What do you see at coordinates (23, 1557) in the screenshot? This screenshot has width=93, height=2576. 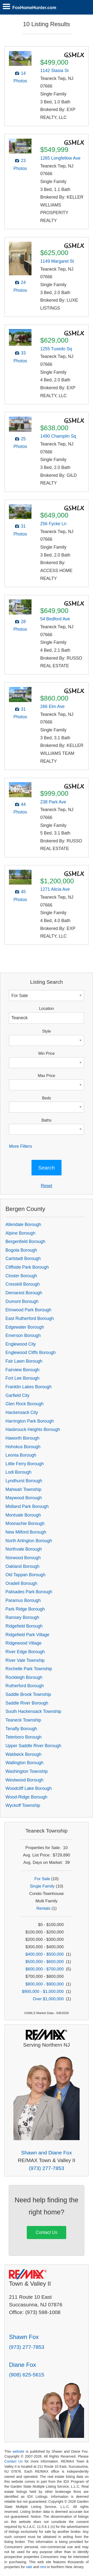 I see `Norwood Borough` at bounding box center [23, 1557].